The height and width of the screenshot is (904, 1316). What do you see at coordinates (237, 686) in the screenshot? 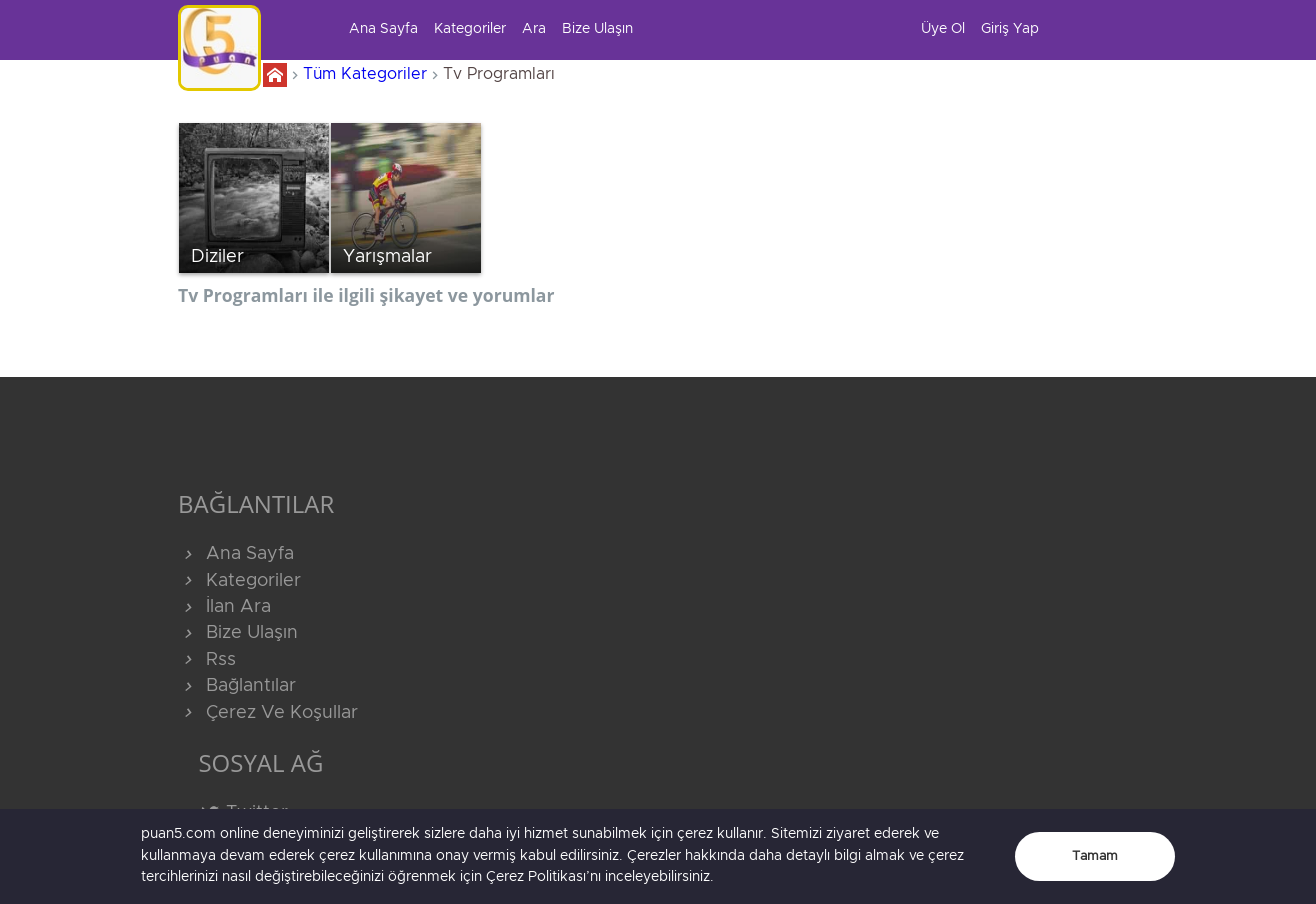
I see `Bağlantılar` at bounding box center [237, 686].